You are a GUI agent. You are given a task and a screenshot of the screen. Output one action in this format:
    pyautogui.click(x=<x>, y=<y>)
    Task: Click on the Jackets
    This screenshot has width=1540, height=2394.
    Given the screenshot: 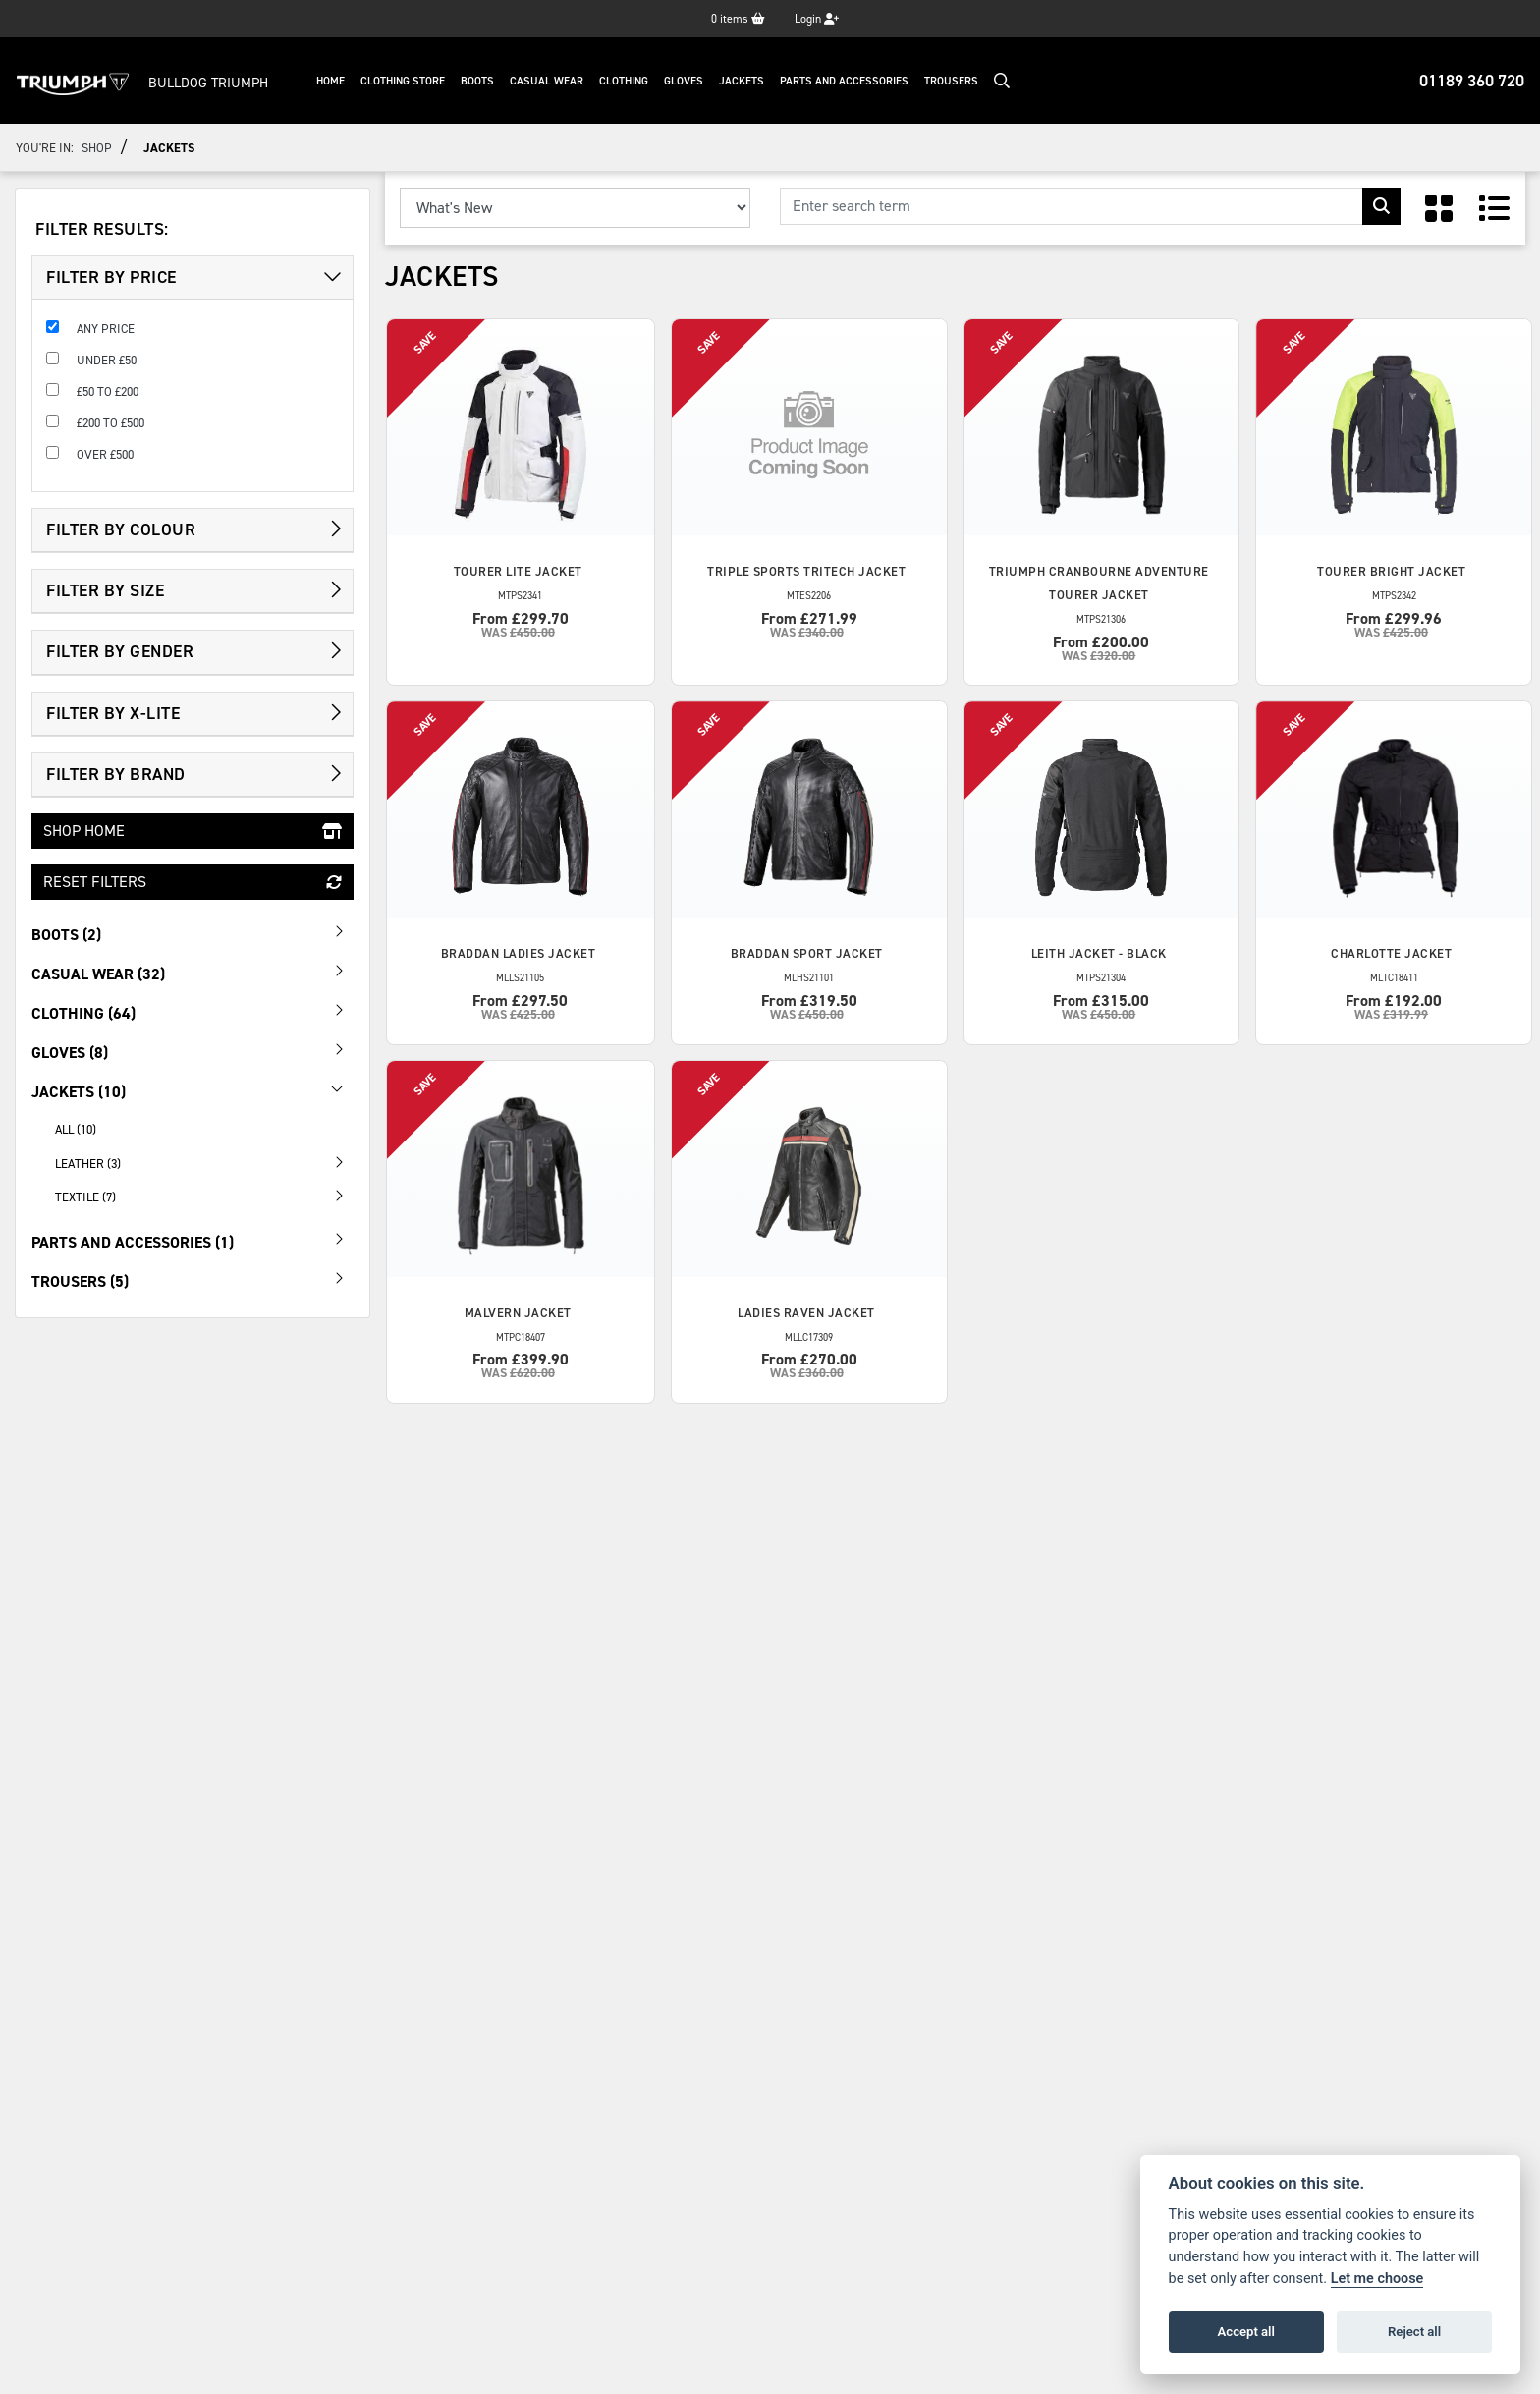 What is the action you would take?
    pyautogui.click(x=748, y=81)
    